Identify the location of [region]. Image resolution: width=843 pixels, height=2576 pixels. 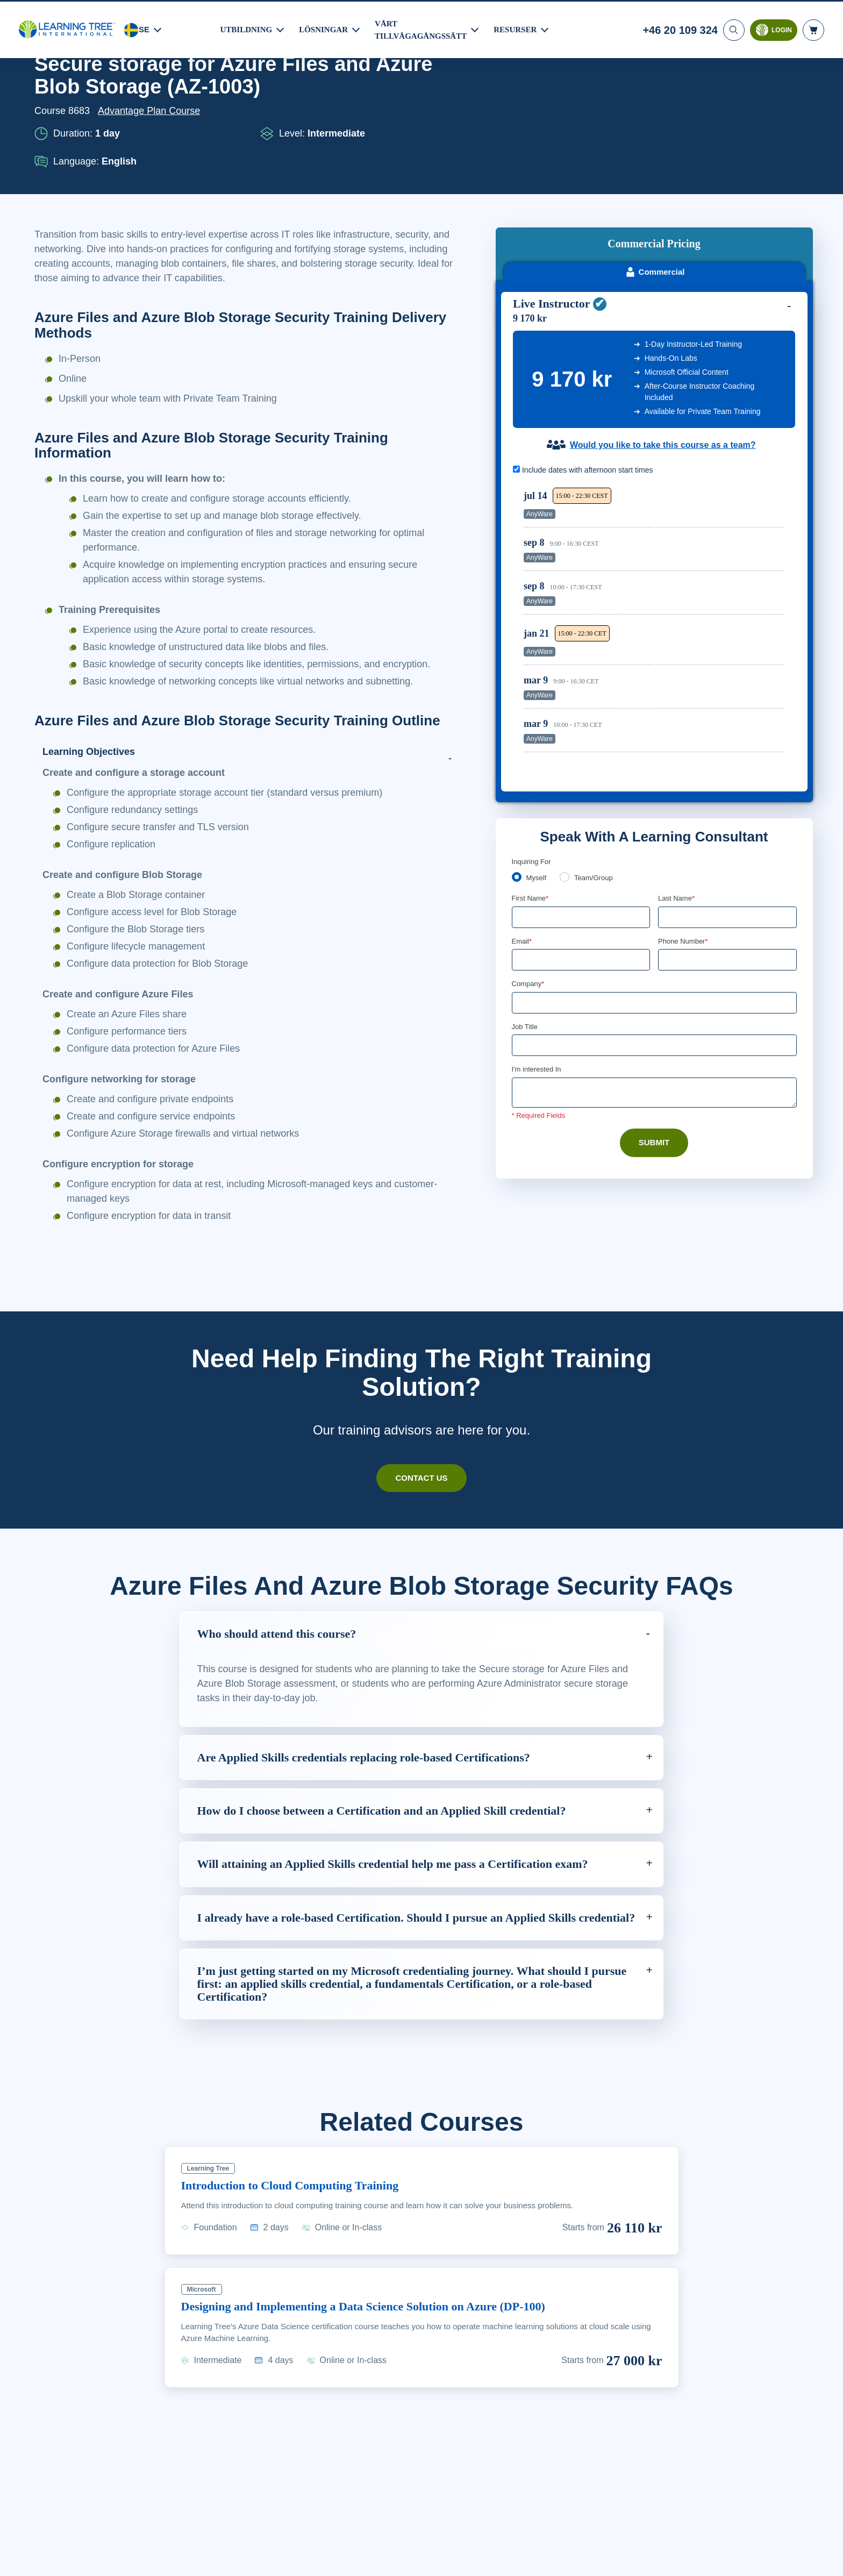
(656, 488).